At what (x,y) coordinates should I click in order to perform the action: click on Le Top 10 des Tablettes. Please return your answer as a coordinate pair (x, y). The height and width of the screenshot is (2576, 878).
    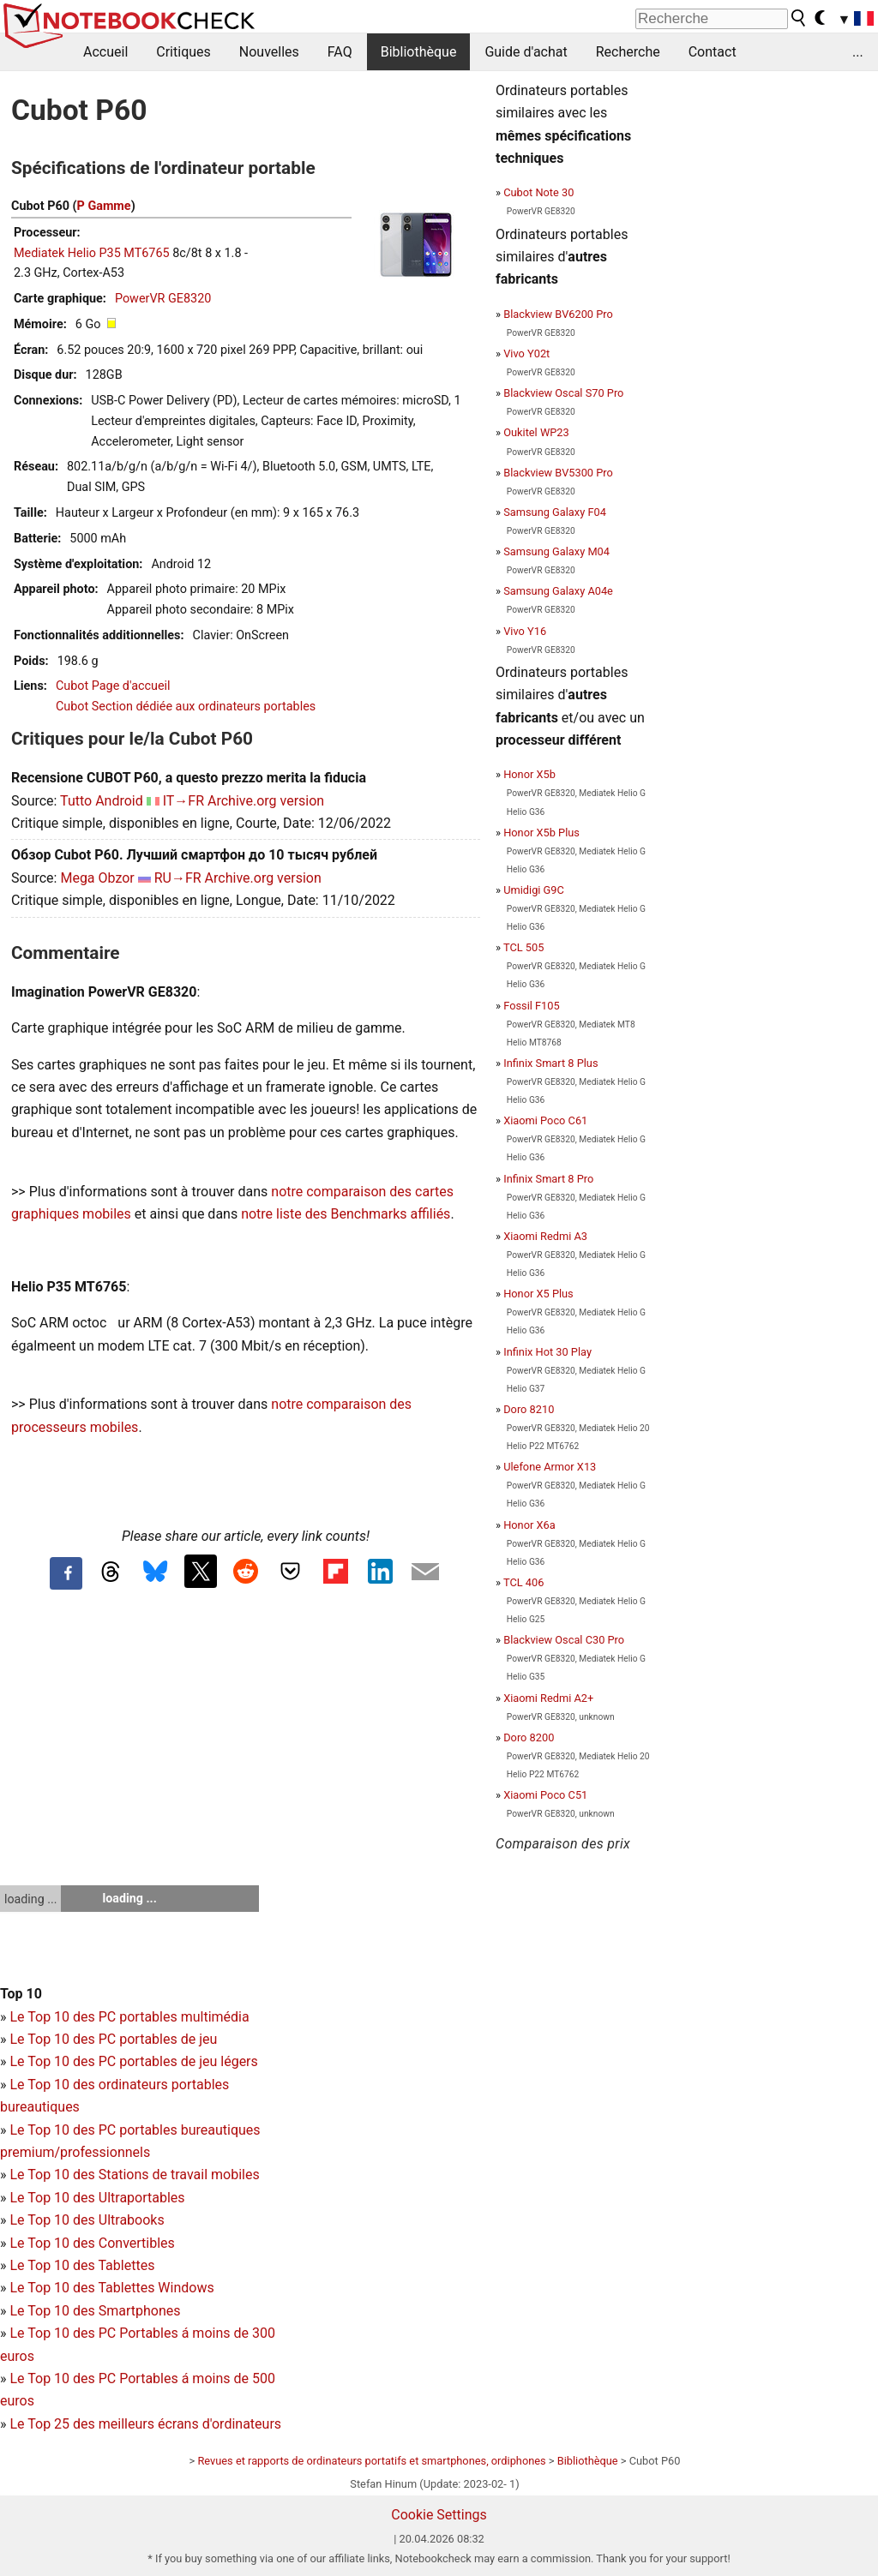
    Looking at the image, I should click on (81, 2265).